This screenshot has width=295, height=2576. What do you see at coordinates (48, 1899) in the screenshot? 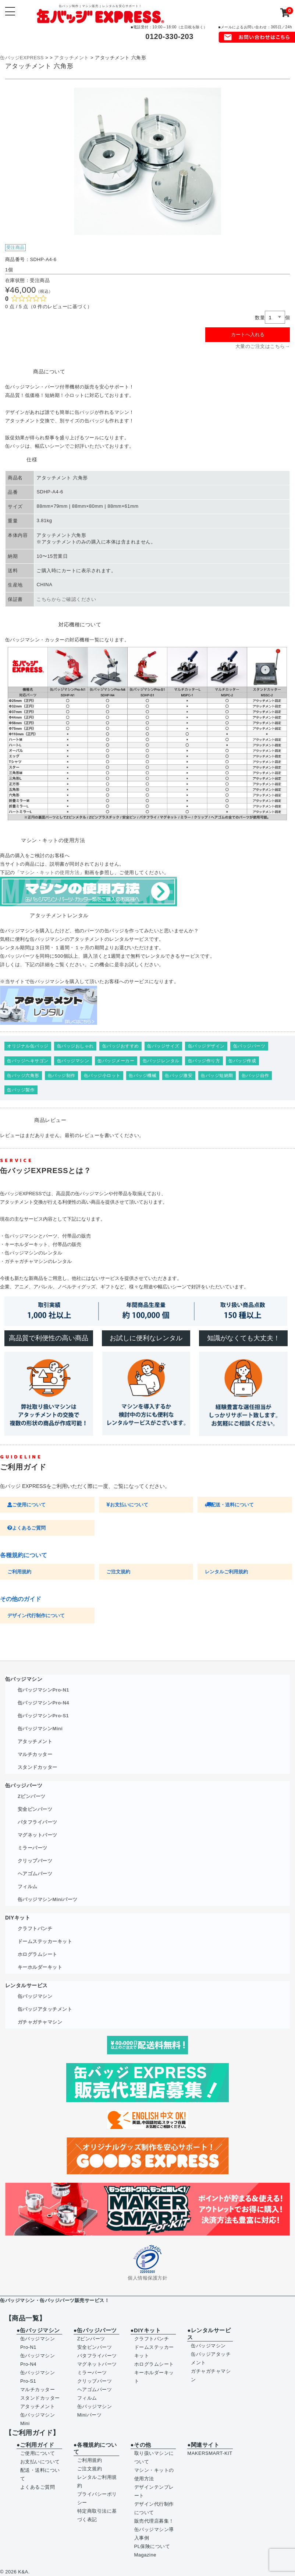
I see `缶バッジマシンMiniパーツ` at bounding box center [48, 1899].